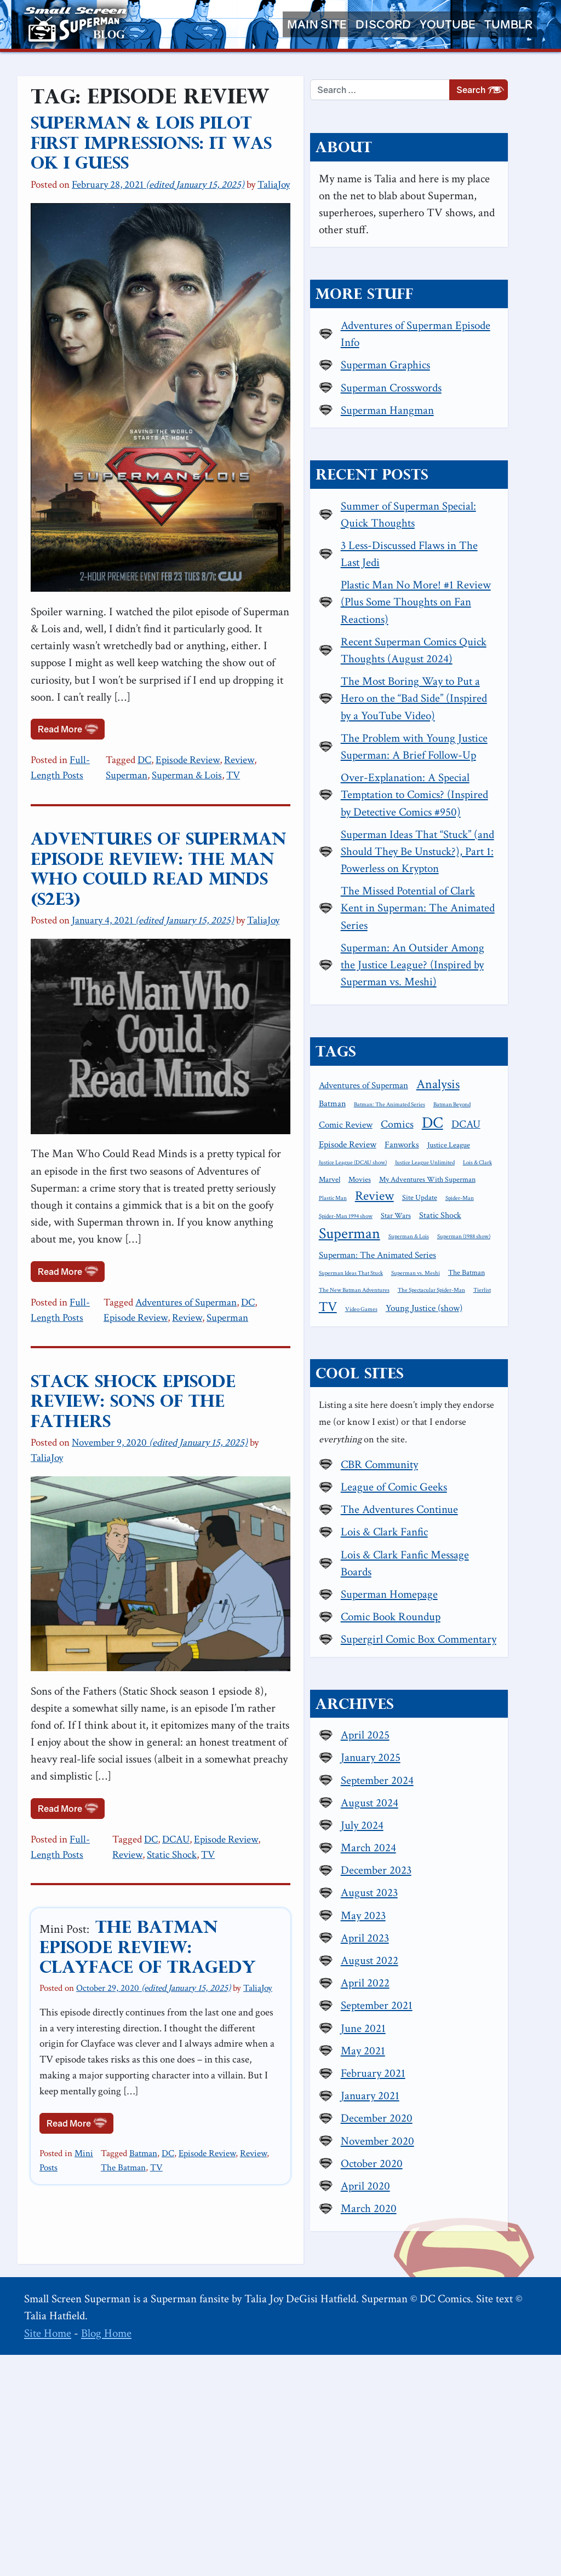 Image resolution: width=561 pixels, height=2576 pixels. Describe the element at coordinates (458, 1690) in the screenshot. I see `League of Comic Geeks` at that location.